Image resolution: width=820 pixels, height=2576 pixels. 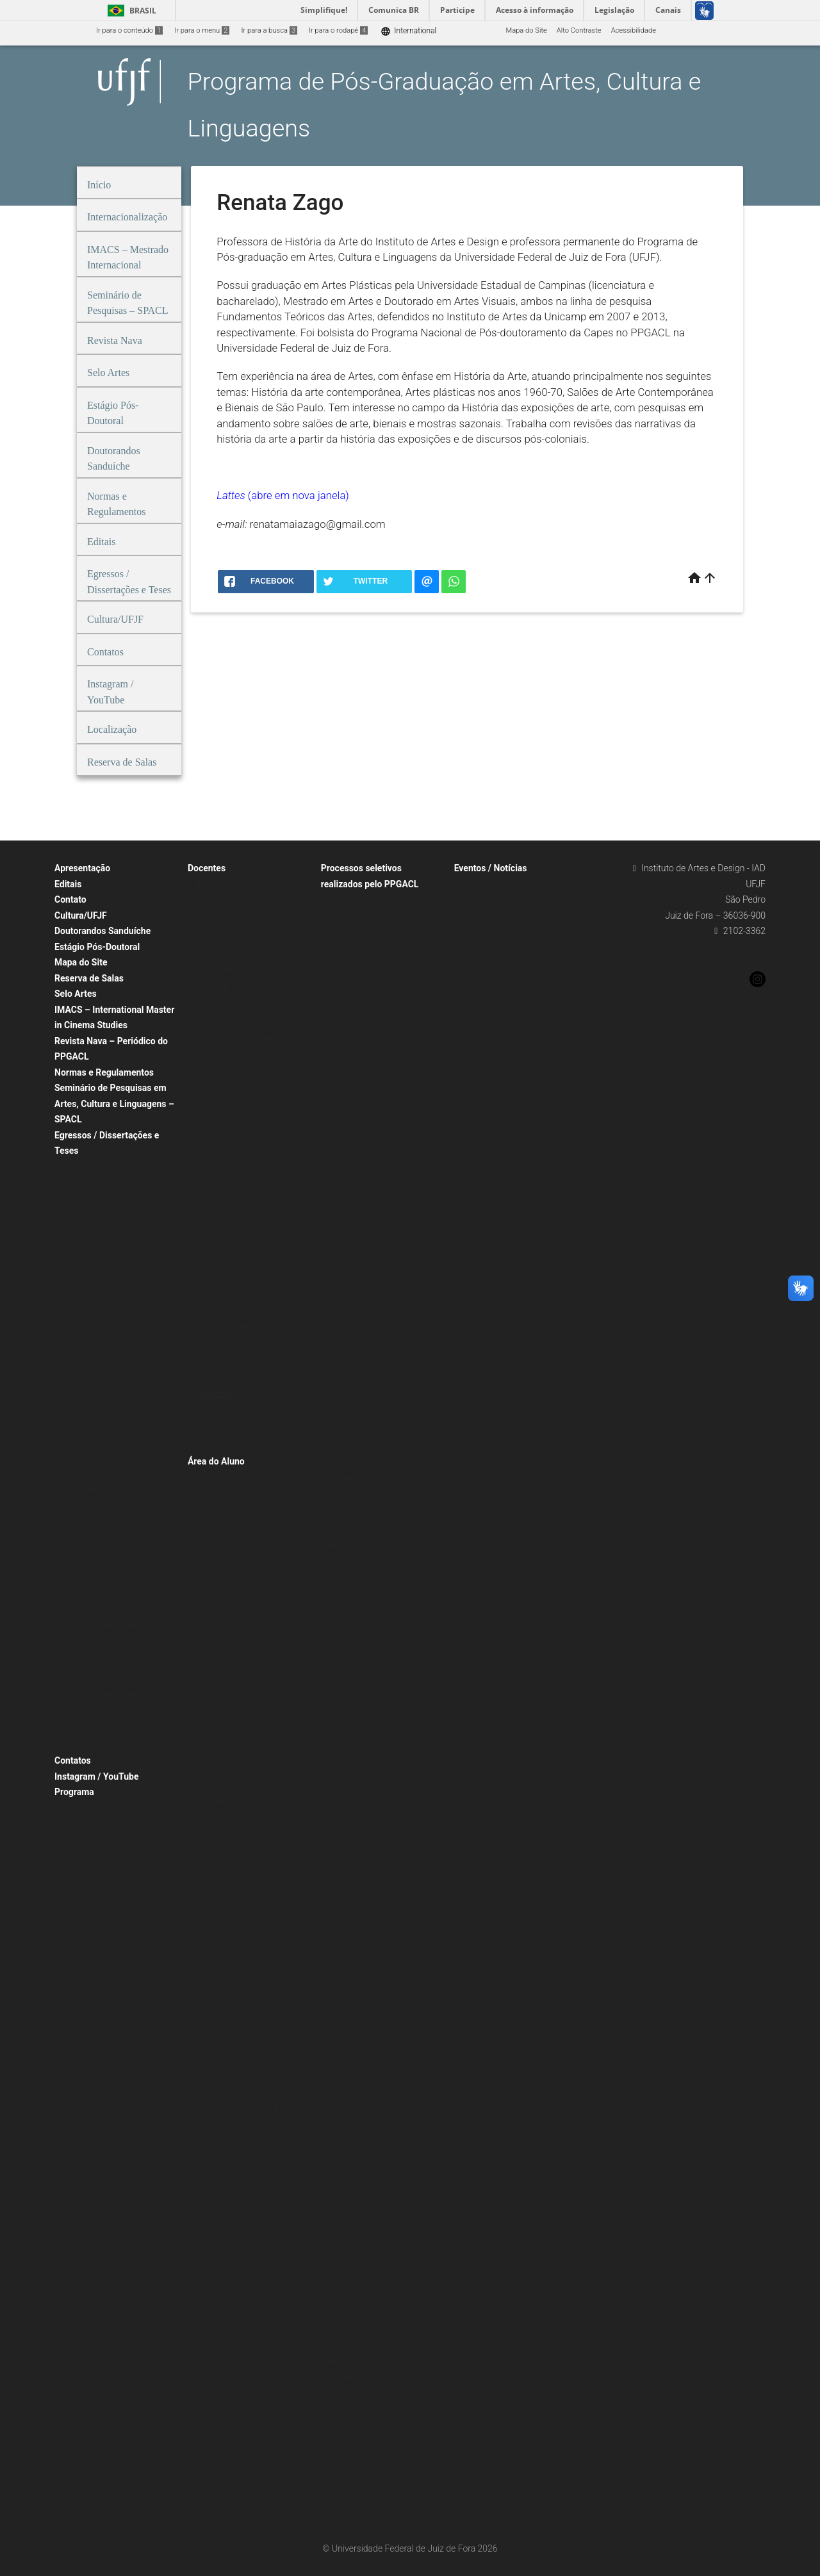 I want to click on Processo Seletivo – Turma 2015, so click(x=379, y=1240).